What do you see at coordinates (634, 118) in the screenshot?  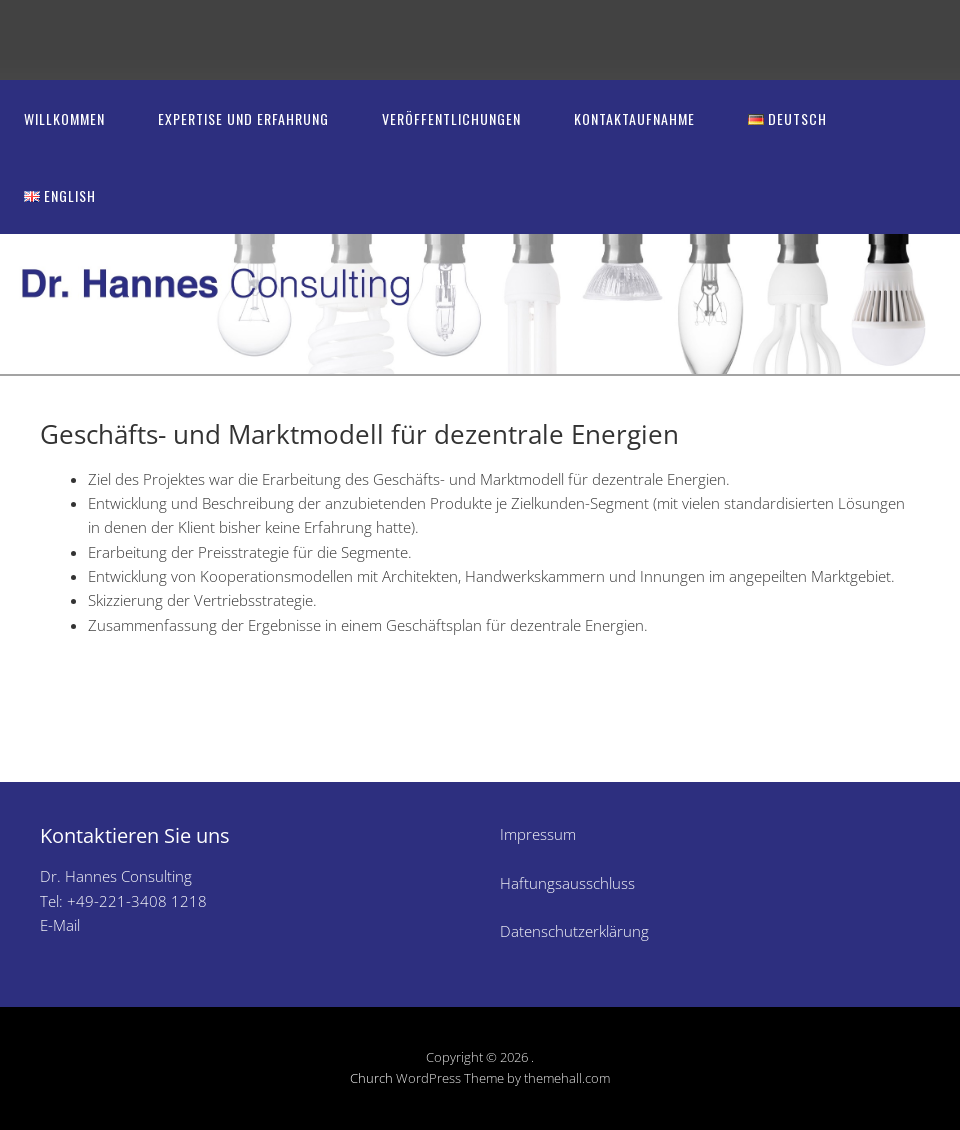 I see `Kontaktaufnahme` at bounding box center [634, 118].